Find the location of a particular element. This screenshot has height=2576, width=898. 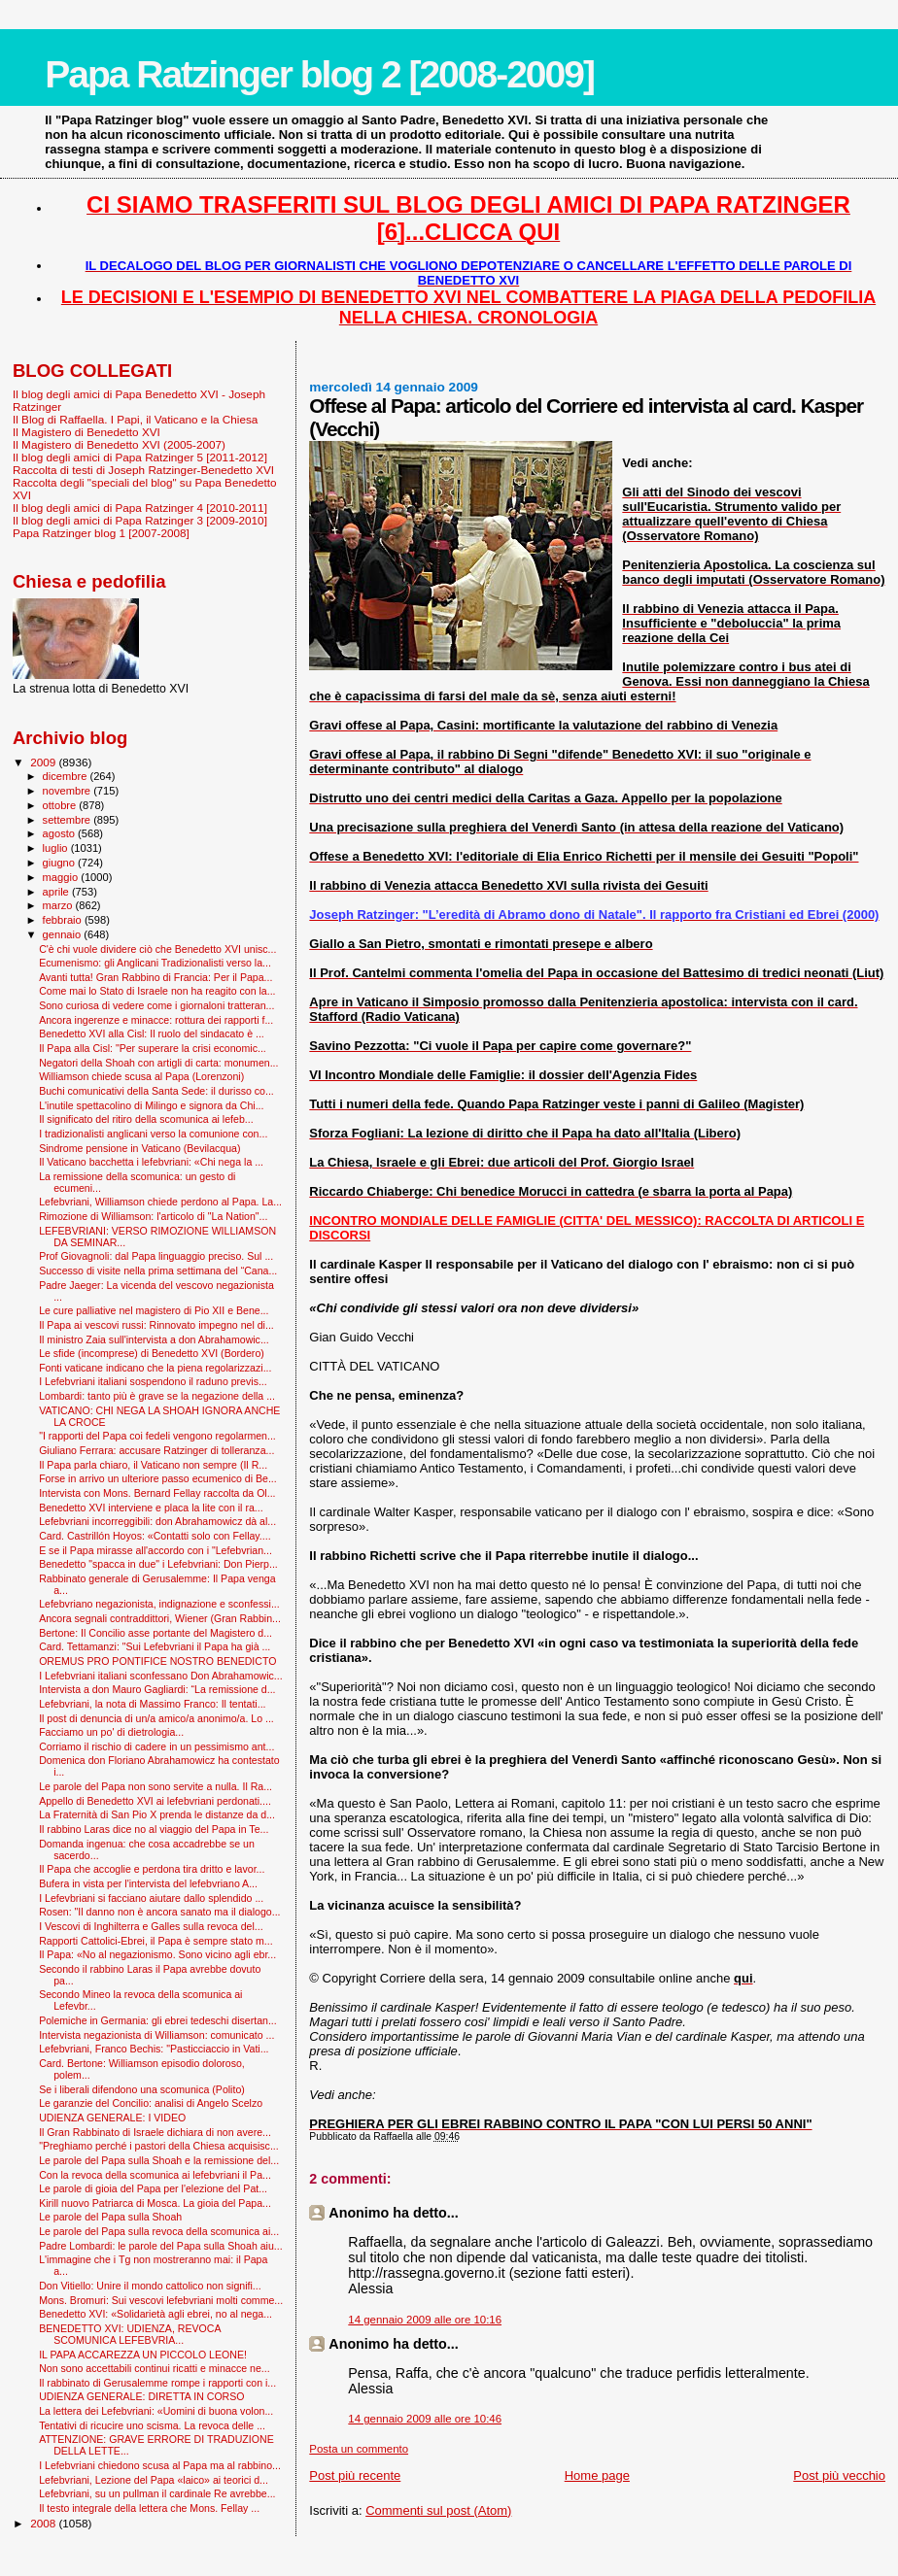

I Lefevbriani si facciano aiutare dallo splendido ... is located at coordinates (151, 1898).